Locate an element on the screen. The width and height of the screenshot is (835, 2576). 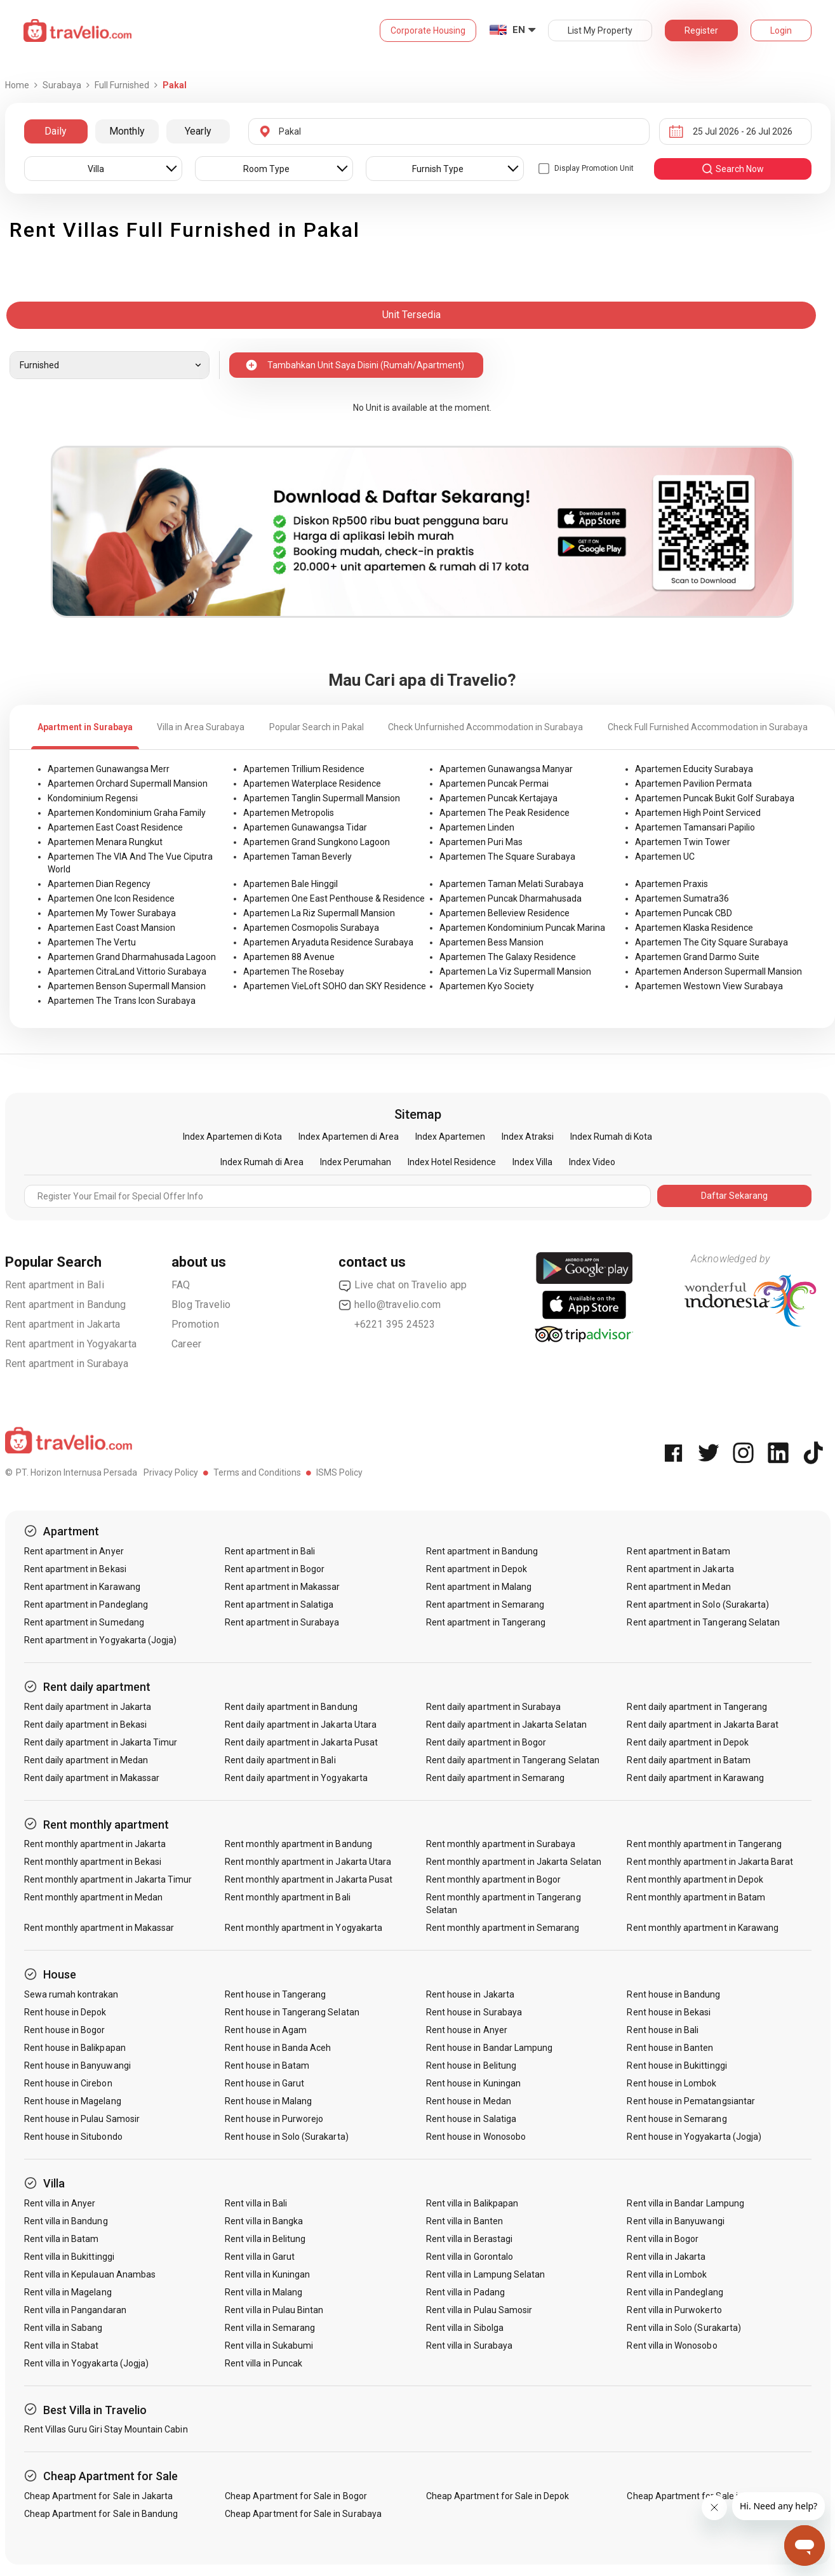
Rent apartment in Yogyakarta is located at coordinates (71, 1344).